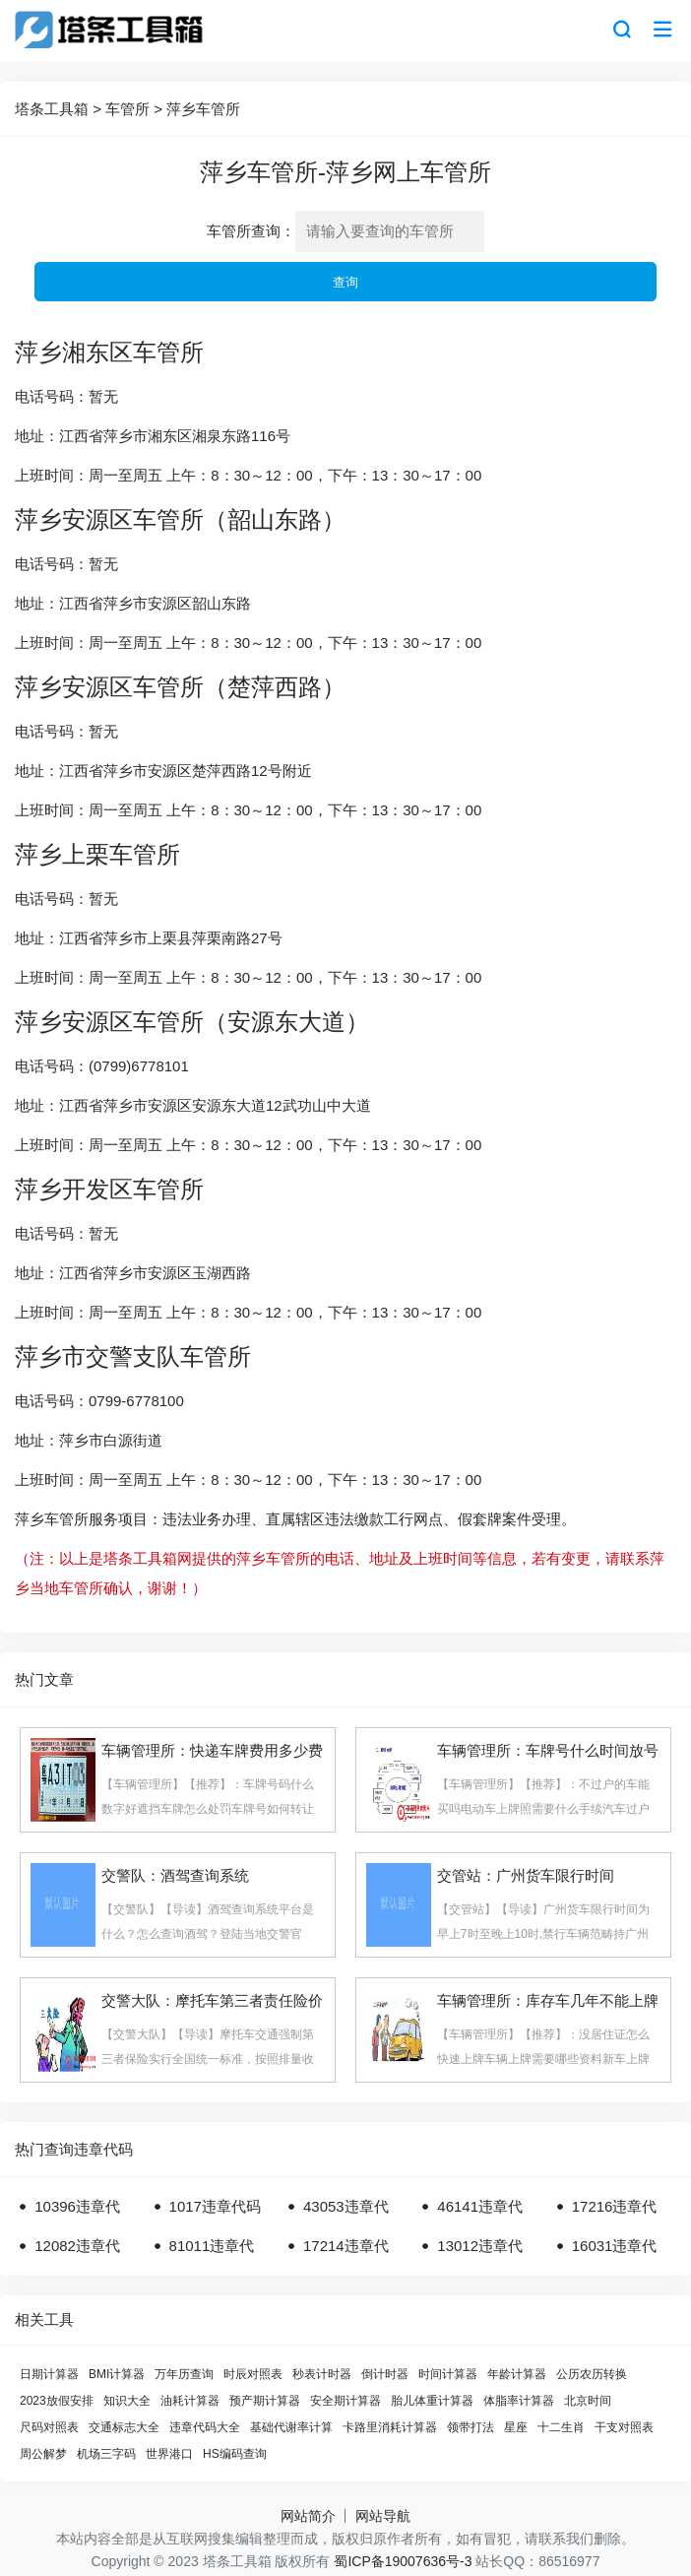  What do you see at coordinates (516, 2374) in the screenshot?
I see `年龄计算器` at bounding box center [516, 2374].